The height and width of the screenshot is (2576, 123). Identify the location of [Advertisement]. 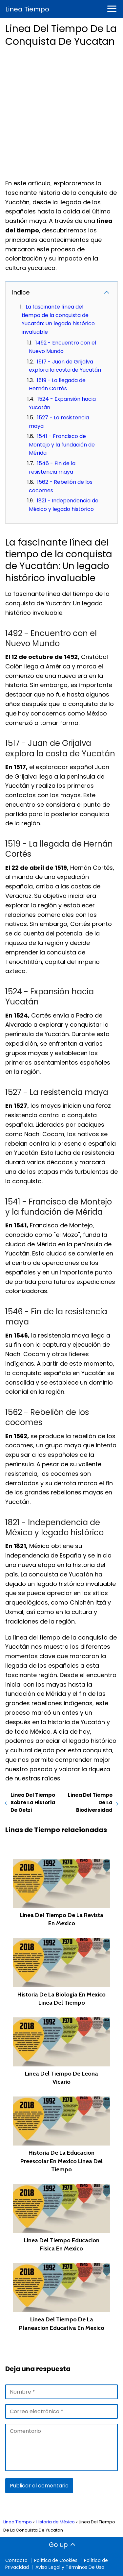
(61, 111).